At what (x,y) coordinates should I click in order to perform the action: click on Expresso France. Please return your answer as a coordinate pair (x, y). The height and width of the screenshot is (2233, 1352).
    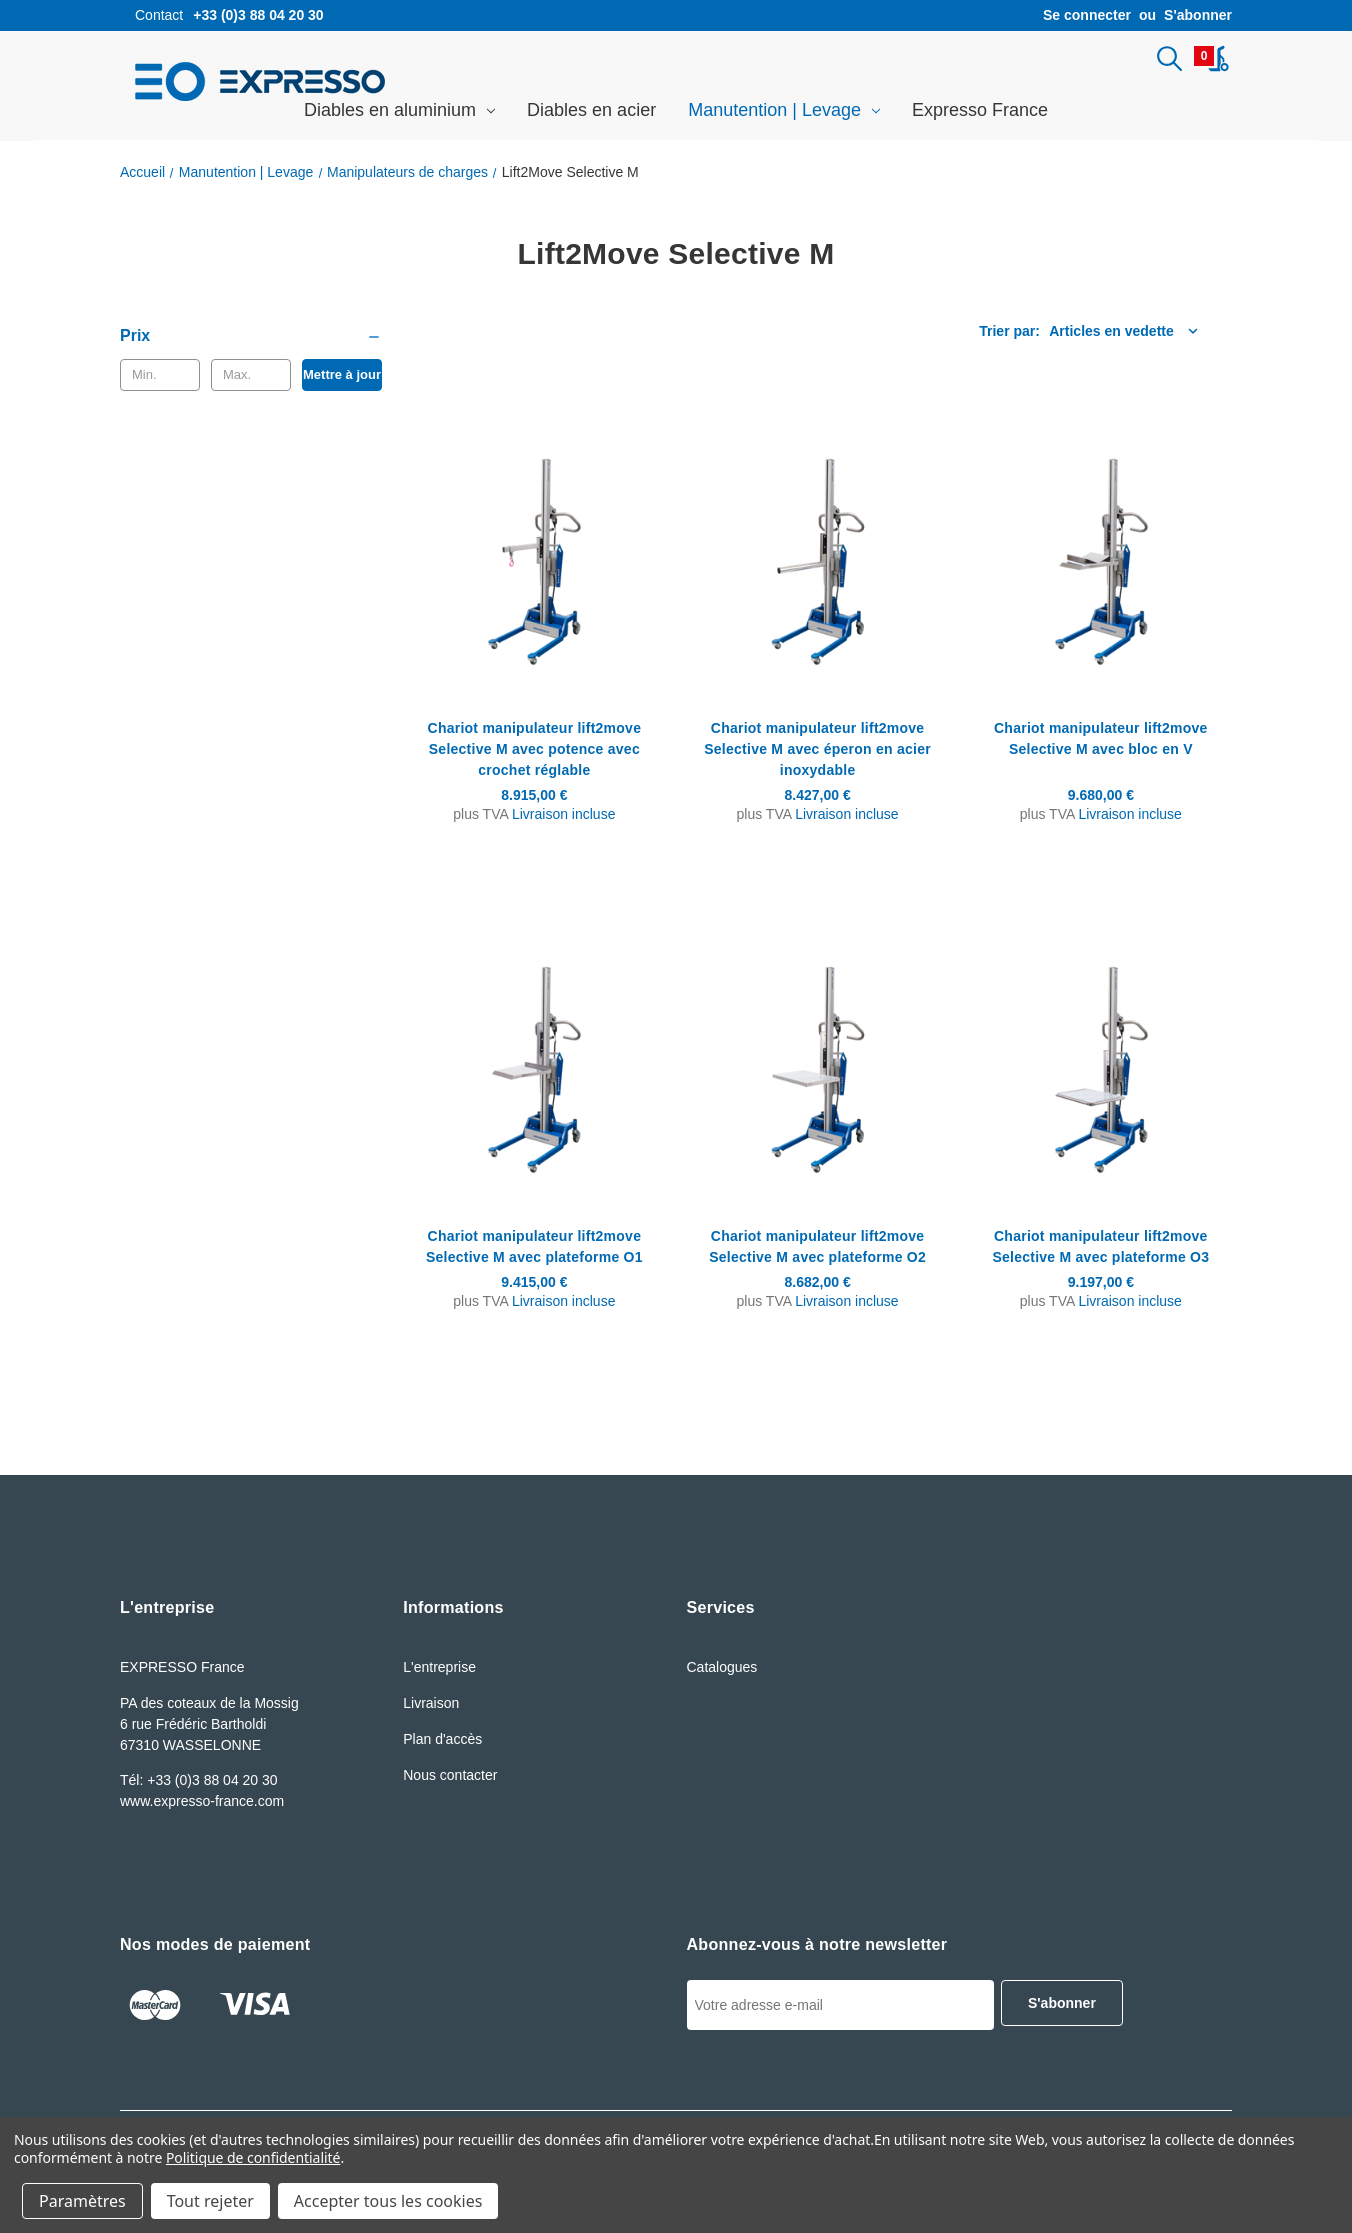
    Looking at the image, I should click on (980, 113).